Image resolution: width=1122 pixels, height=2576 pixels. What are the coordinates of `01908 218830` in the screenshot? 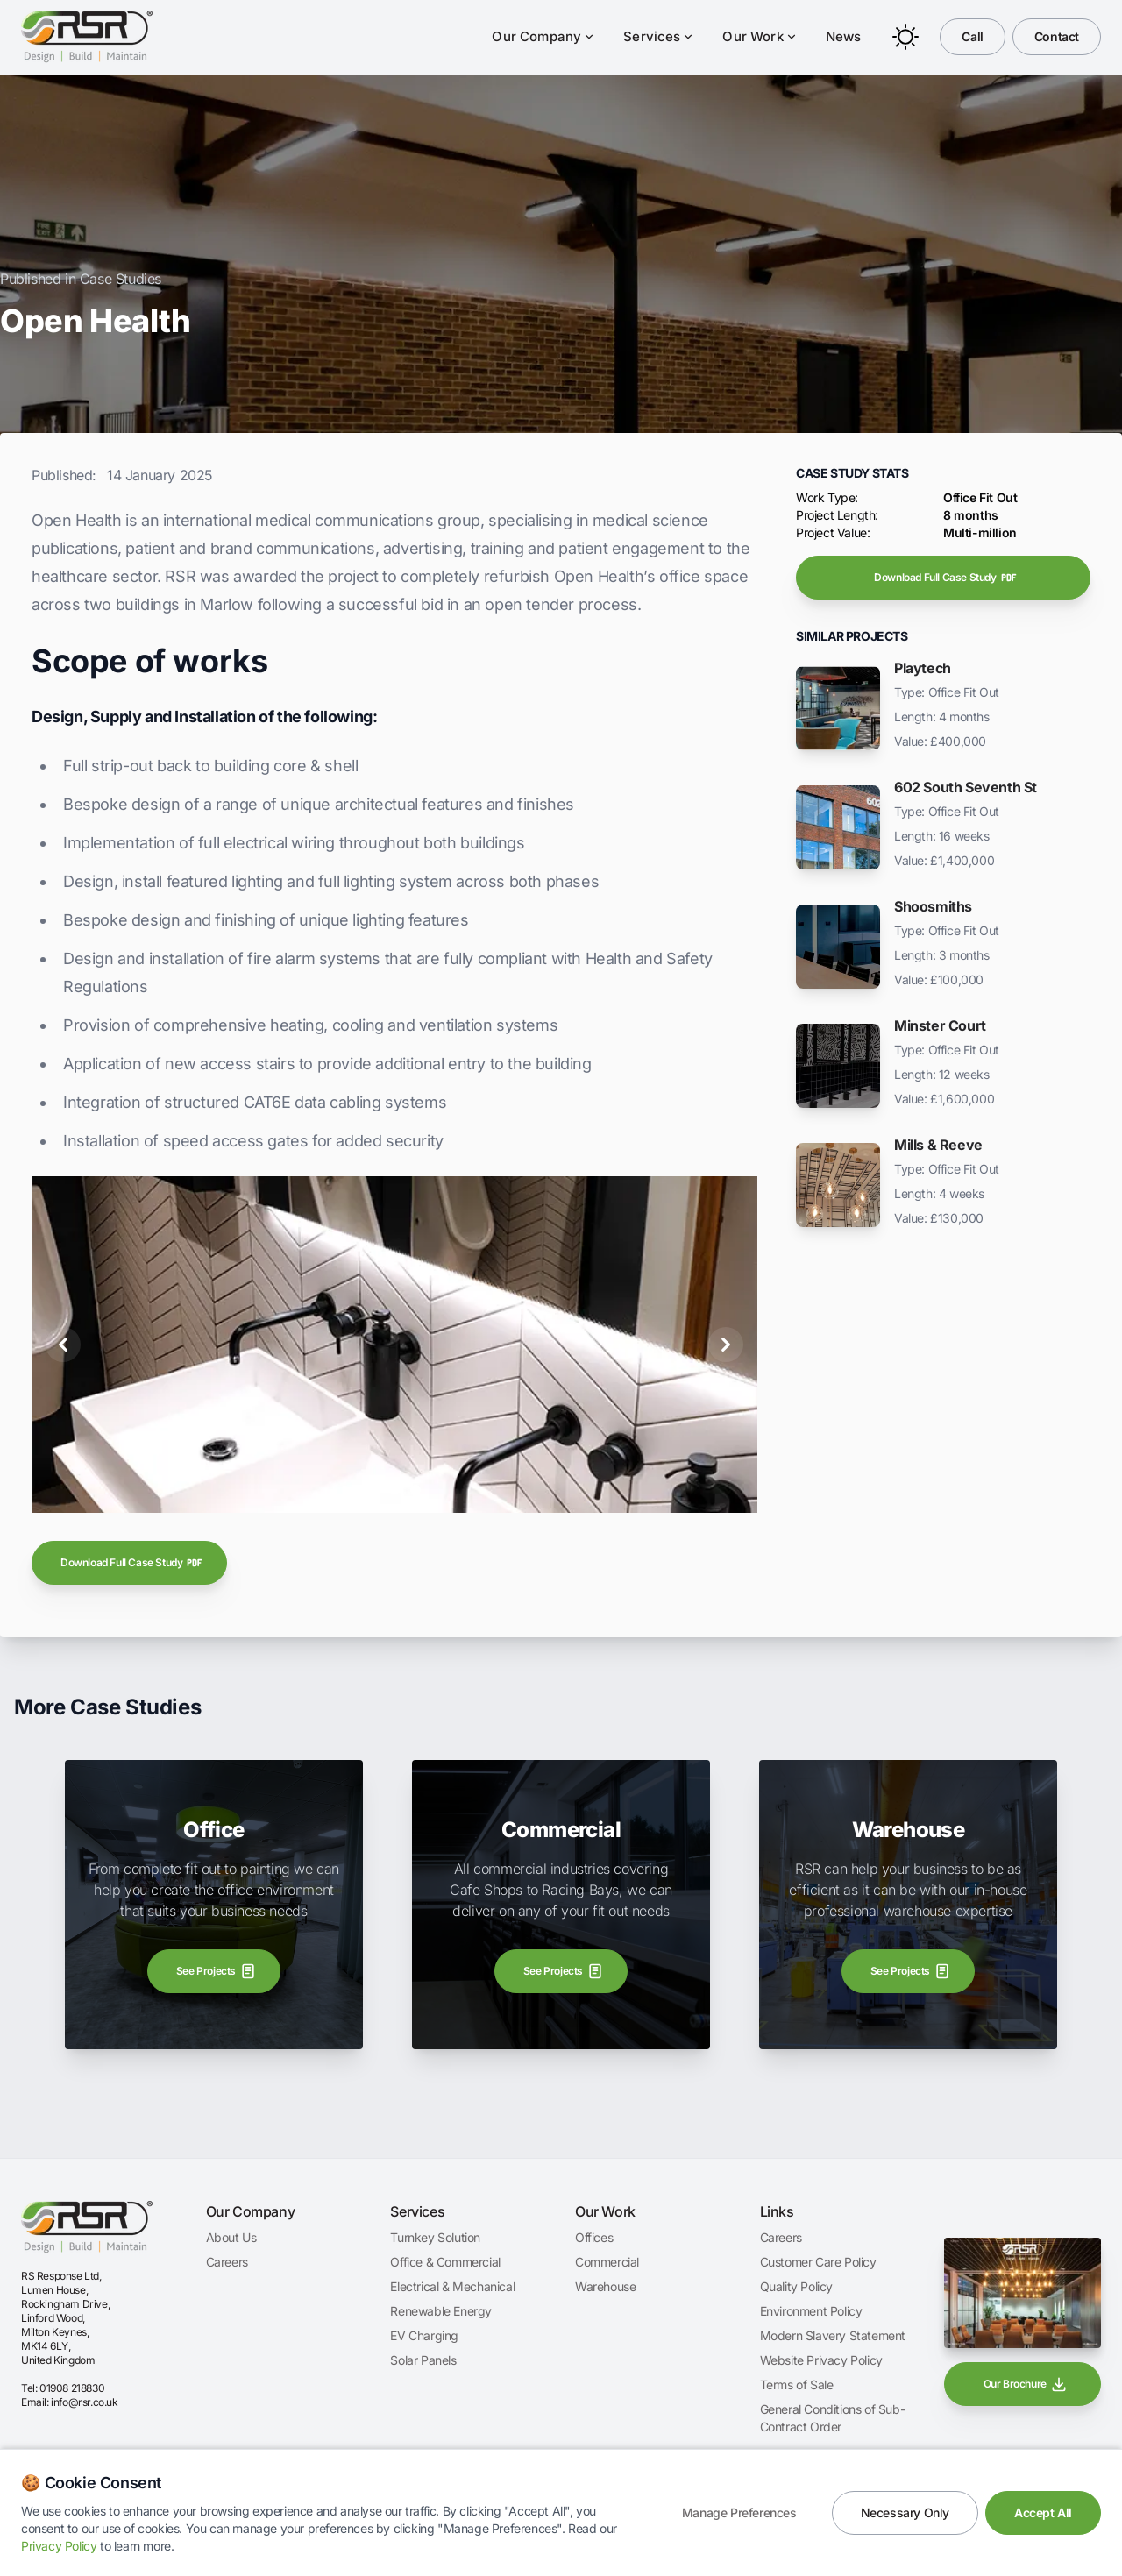 It's located at (71, 2388).